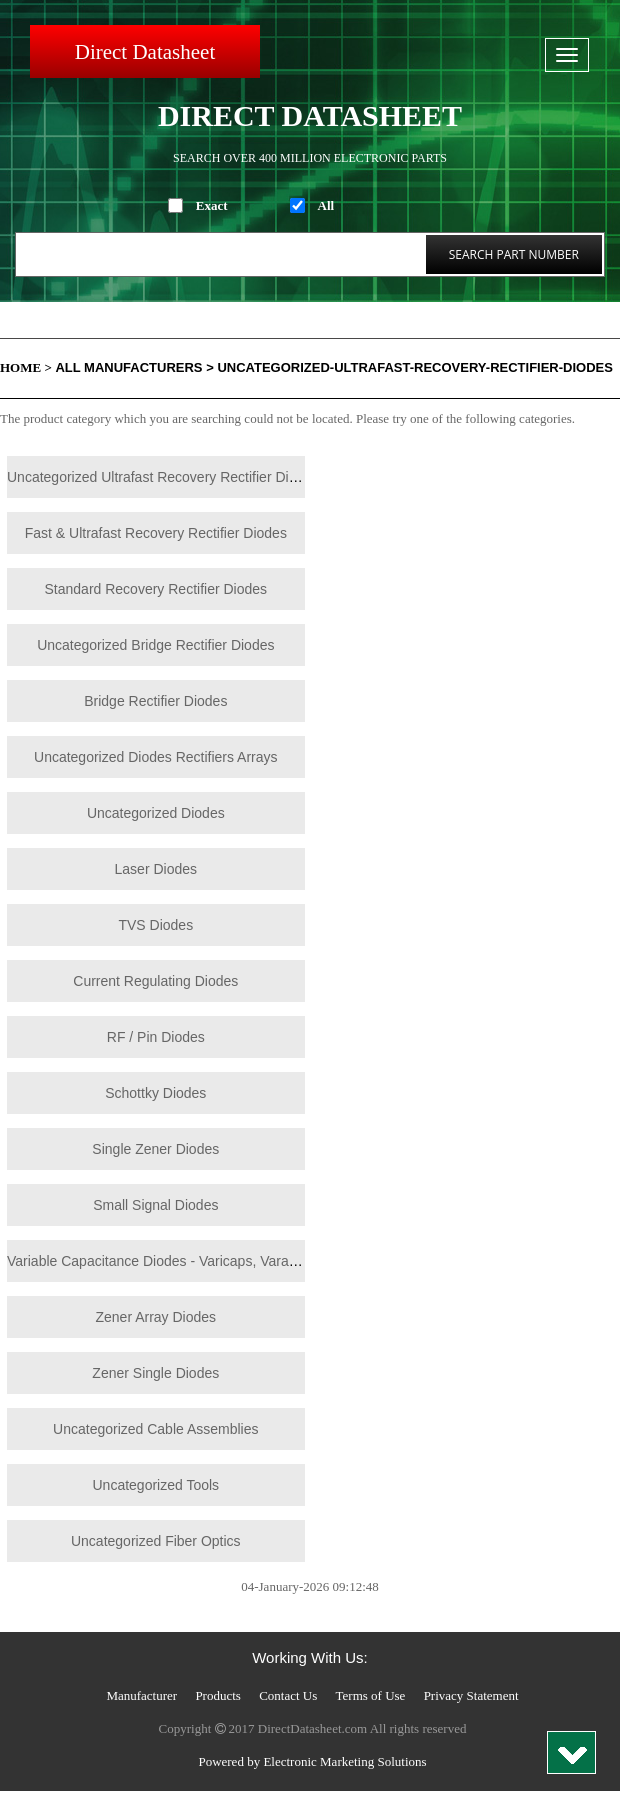  What do you see at coordinates (371, 1695) in the screenshot?
I see `Terms of Use` at bounding box center [371, 1695].